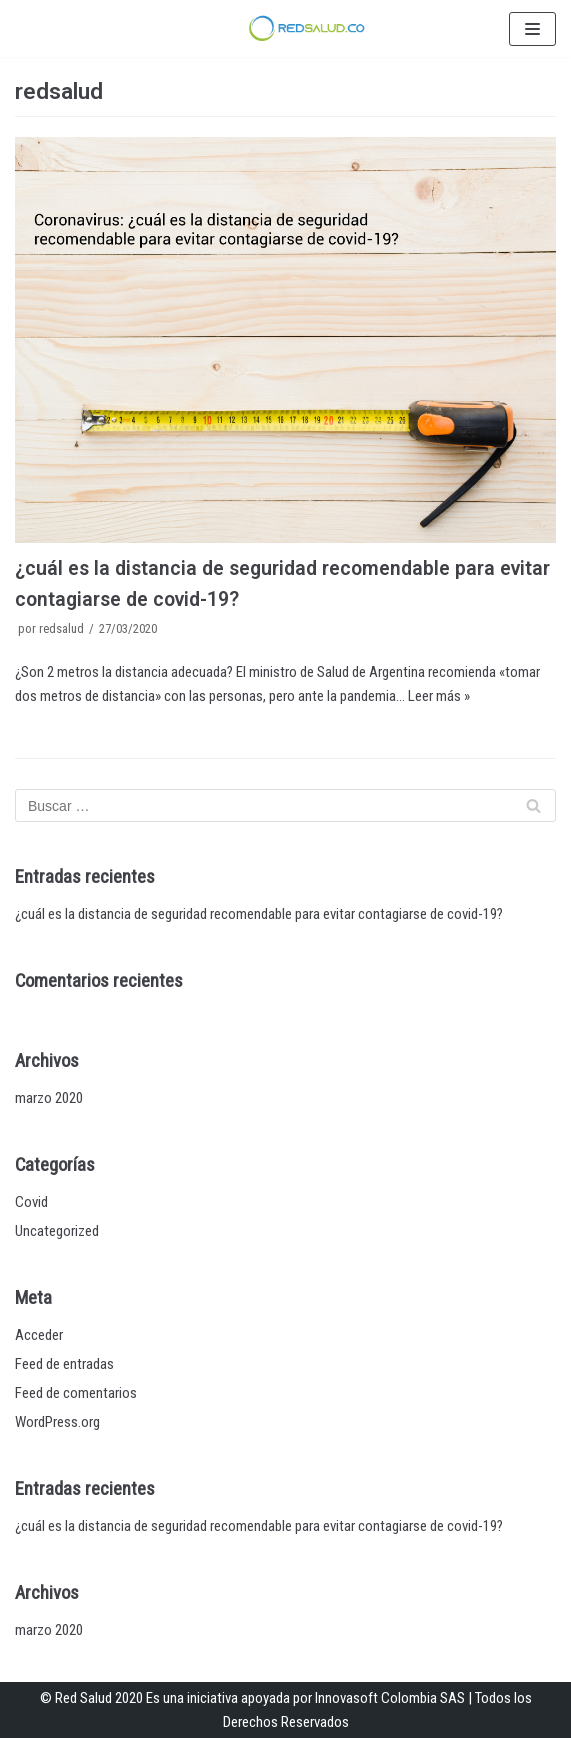 This screenshot has height=1738, width=571. I want to click on [Menú de navegación], so click(532, 29).